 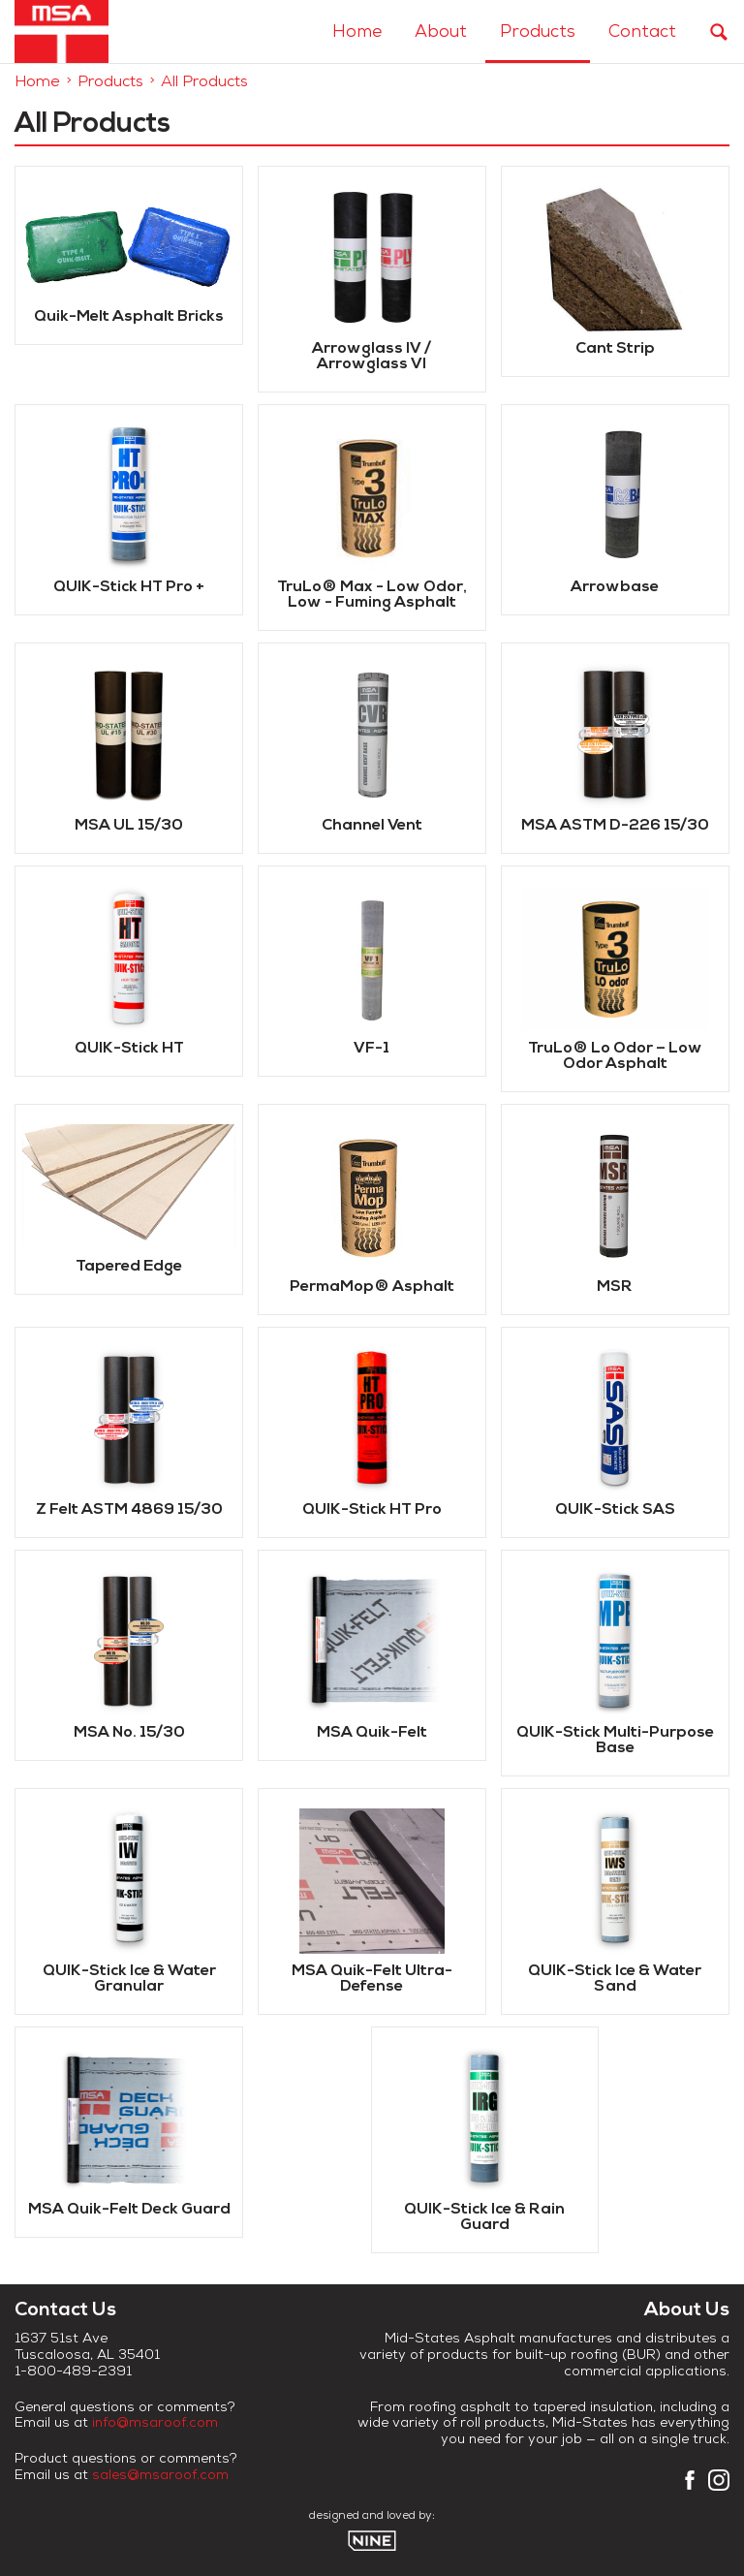 What do you see at coordinates (689, 2486) in the screenshot?
I see `[Facebook]` at bounding box center [689, 2486].